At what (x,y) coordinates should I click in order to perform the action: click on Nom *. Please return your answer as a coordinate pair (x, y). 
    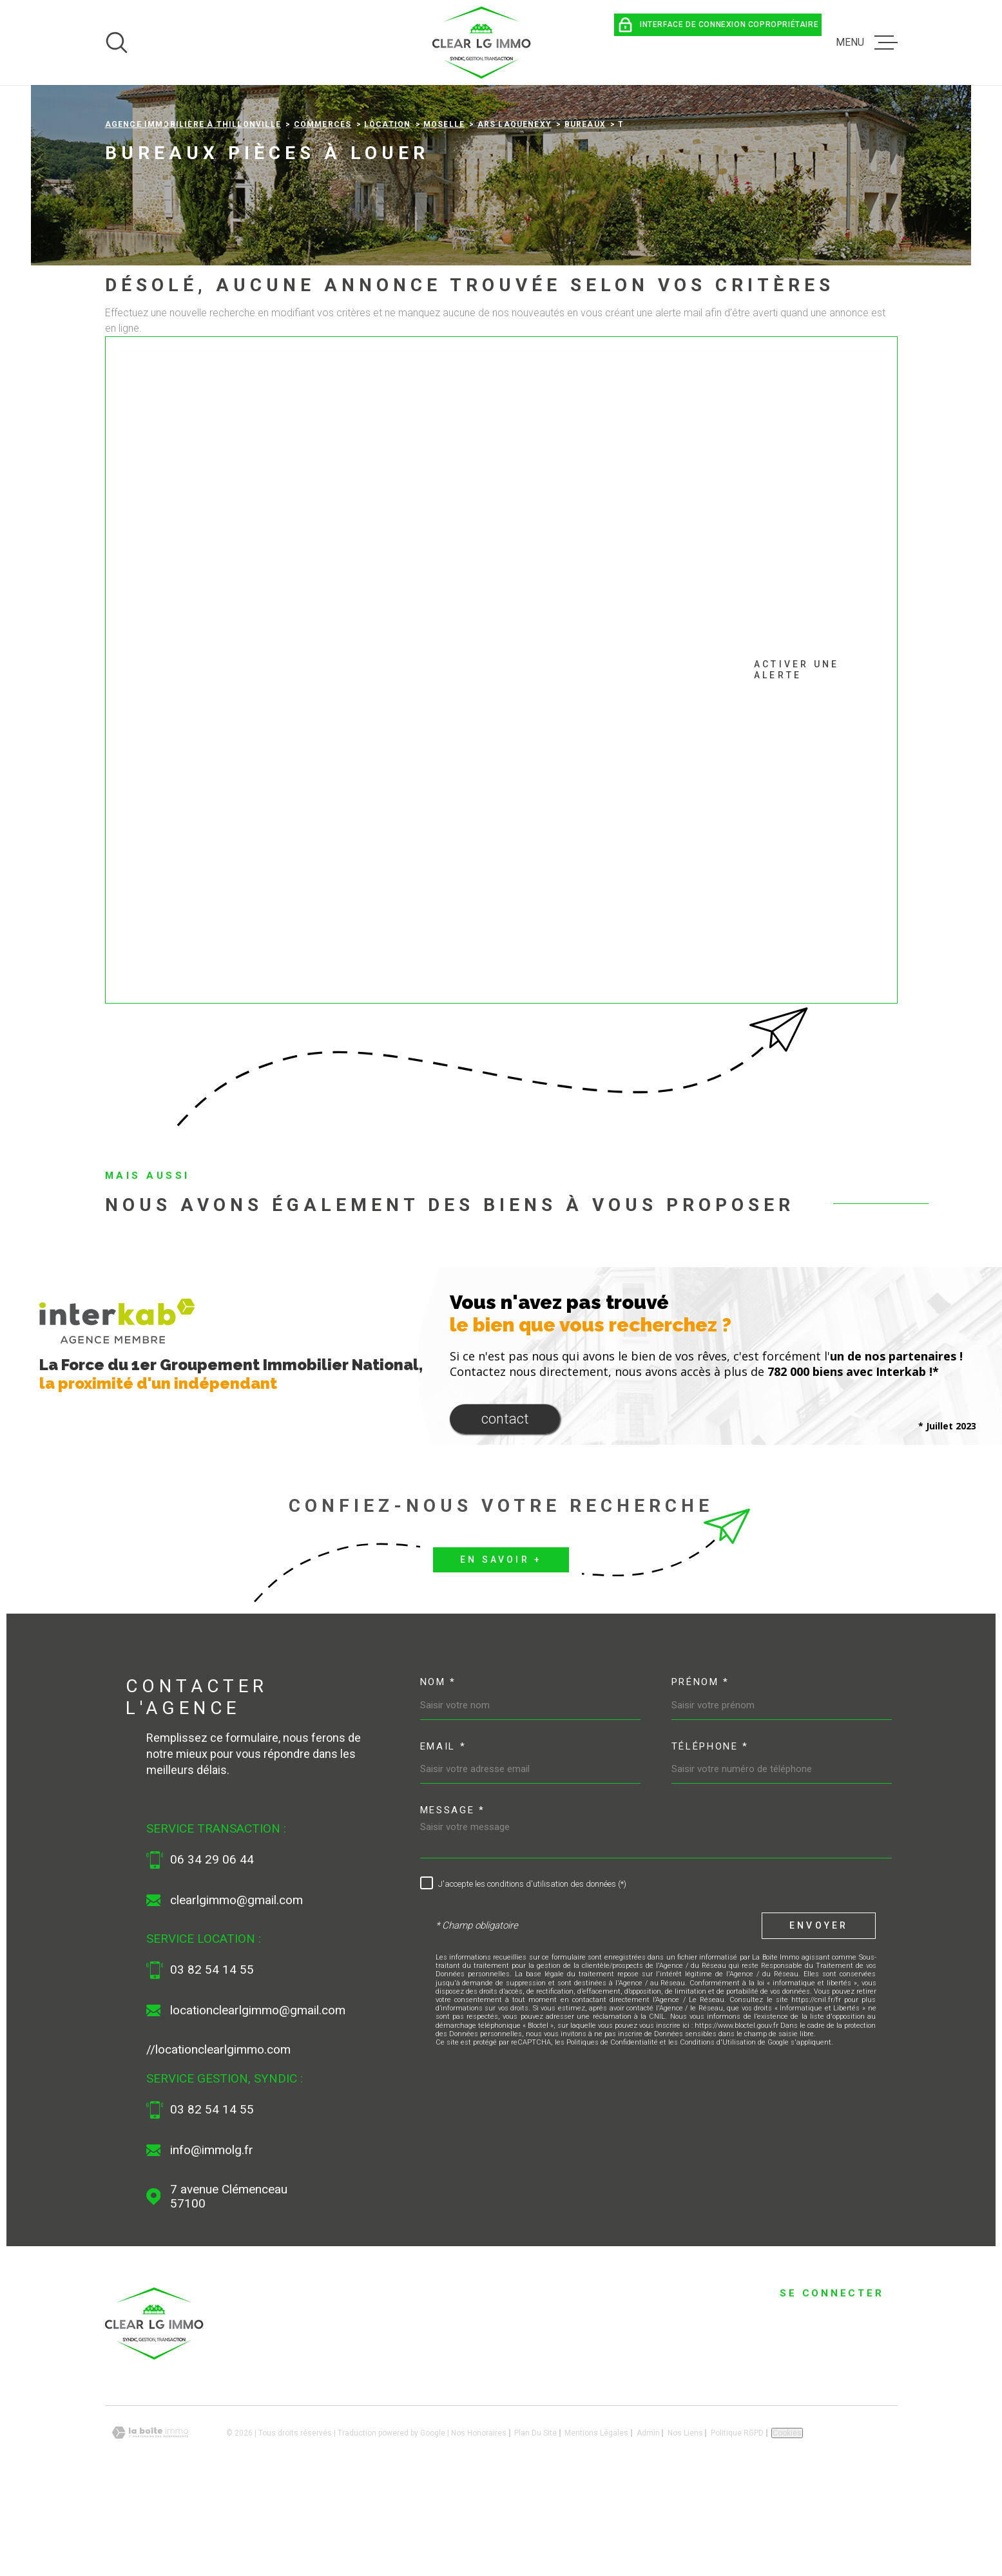
    Looking at the image, I should click on (438, 1767).